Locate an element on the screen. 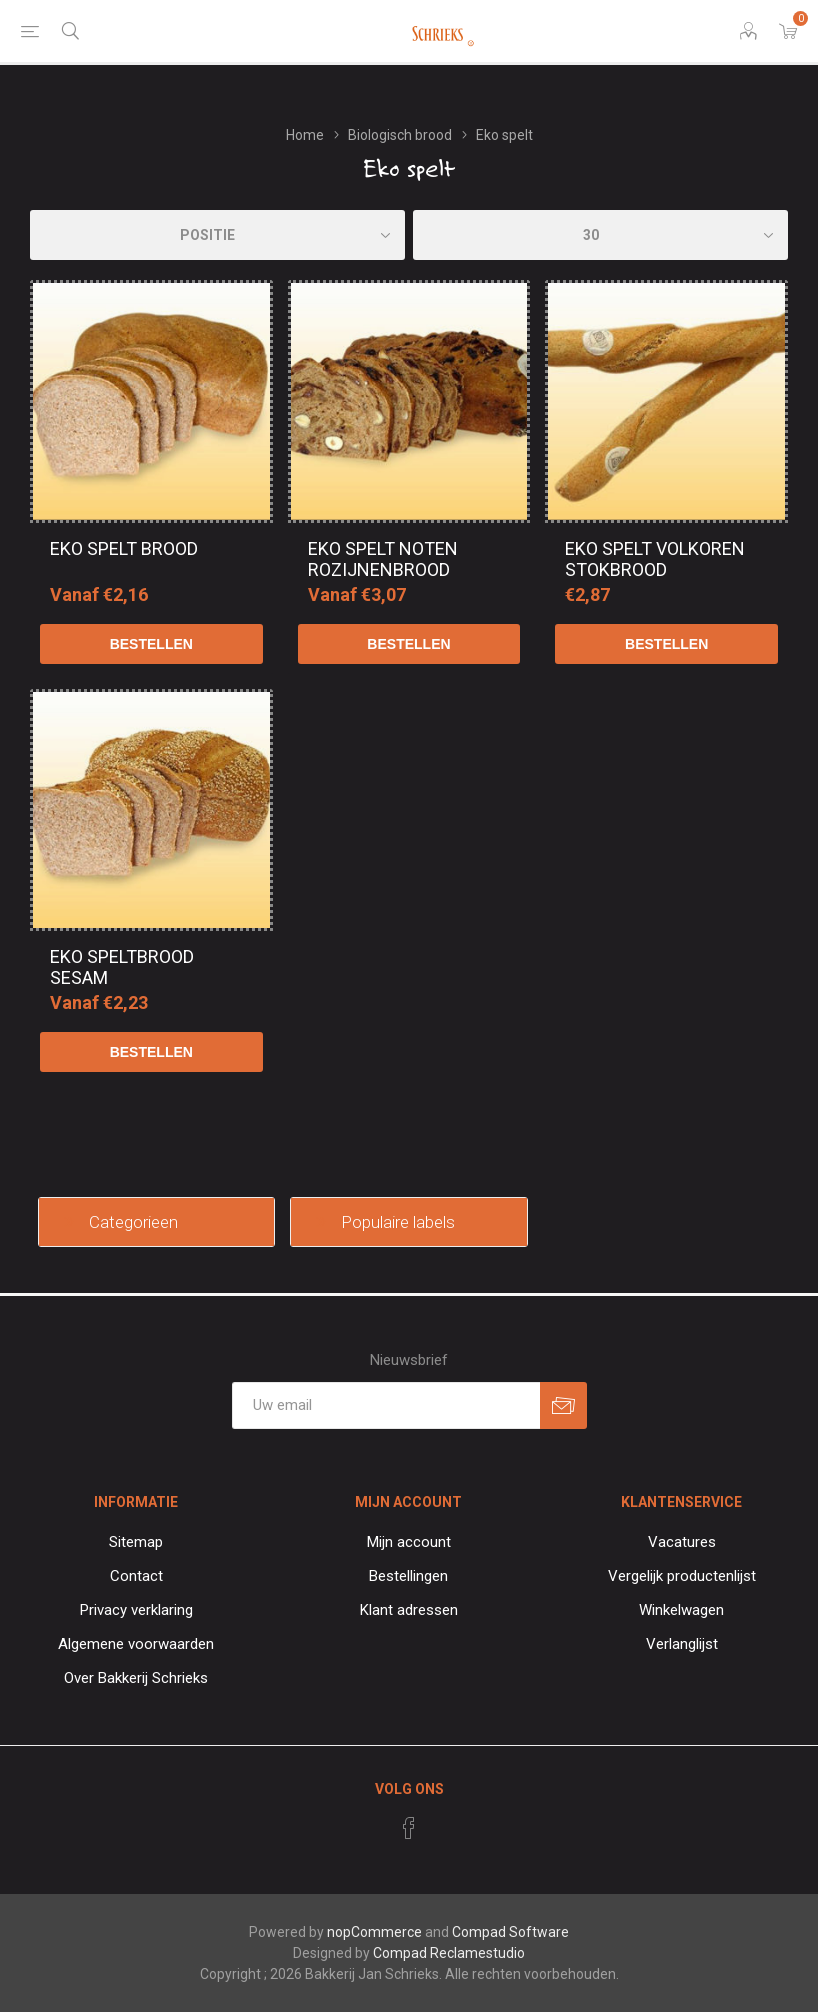  [Aanmelden] is located at coordinates (386, 1405).